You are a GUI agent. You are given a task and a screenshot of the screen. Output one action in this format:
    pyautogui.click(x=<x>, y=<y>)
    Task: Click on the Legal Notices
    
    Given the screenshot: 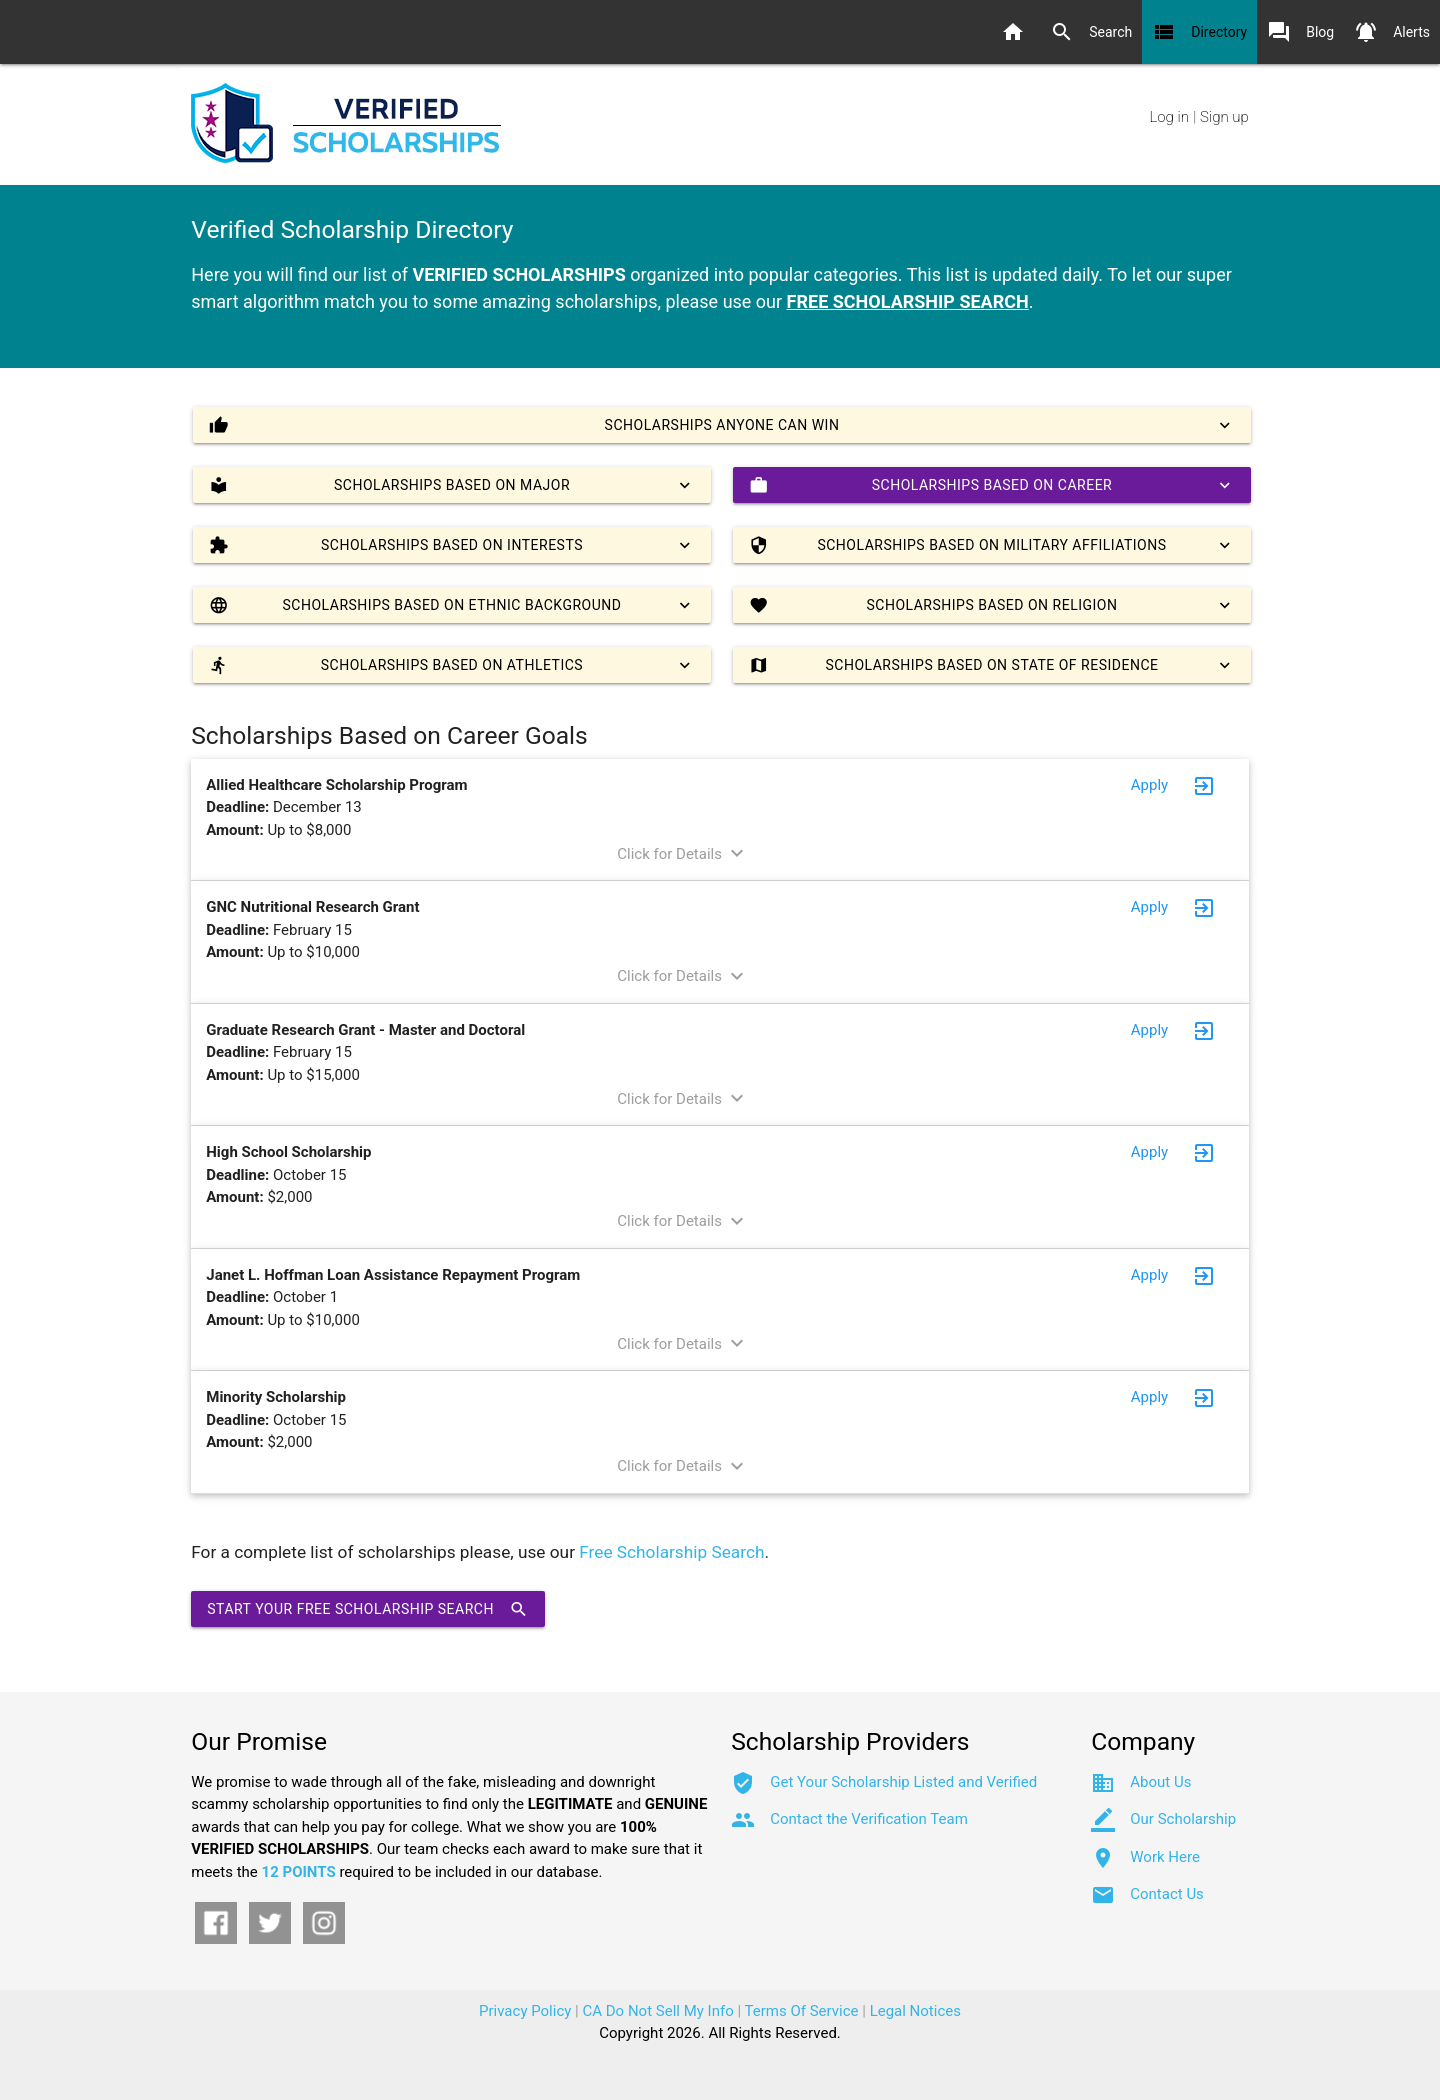 What is the action you would take?
    pyautogui.click(x=915, y=2011)
    